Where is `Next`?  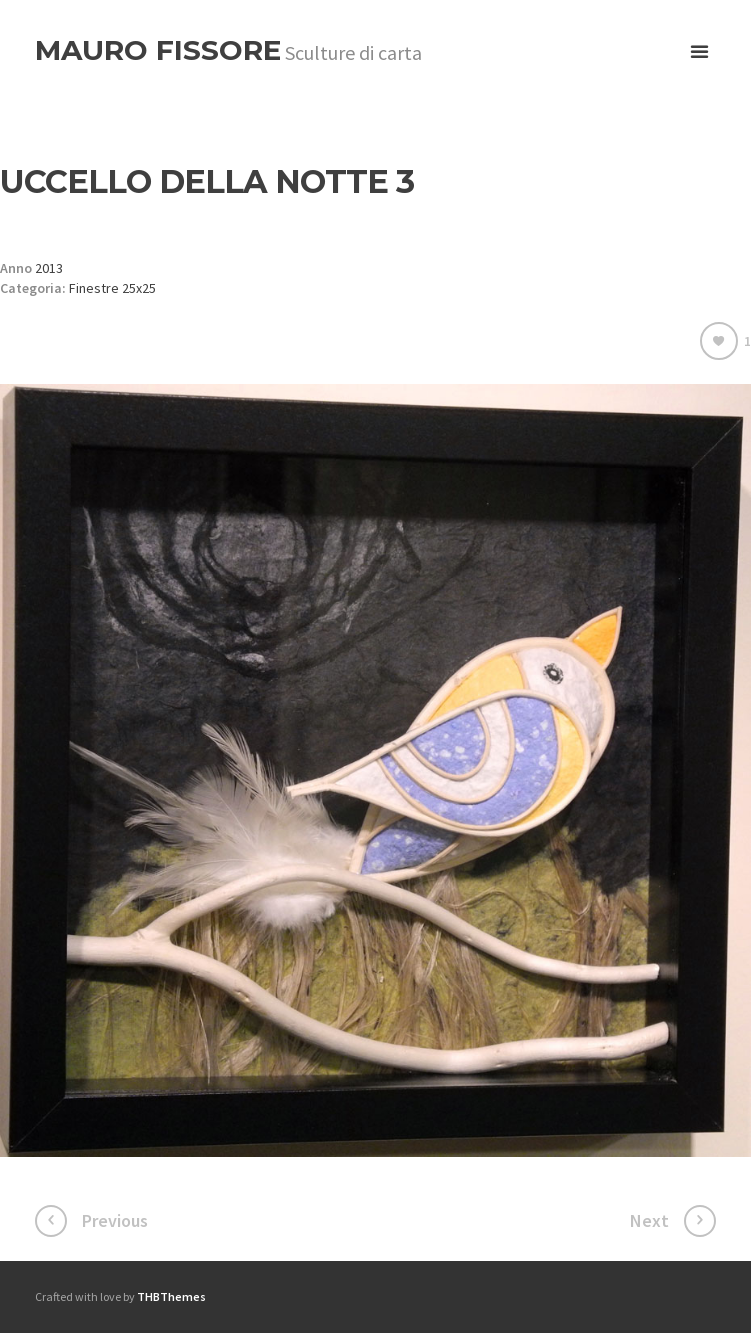 Next is located at coordinates (649, 1220).